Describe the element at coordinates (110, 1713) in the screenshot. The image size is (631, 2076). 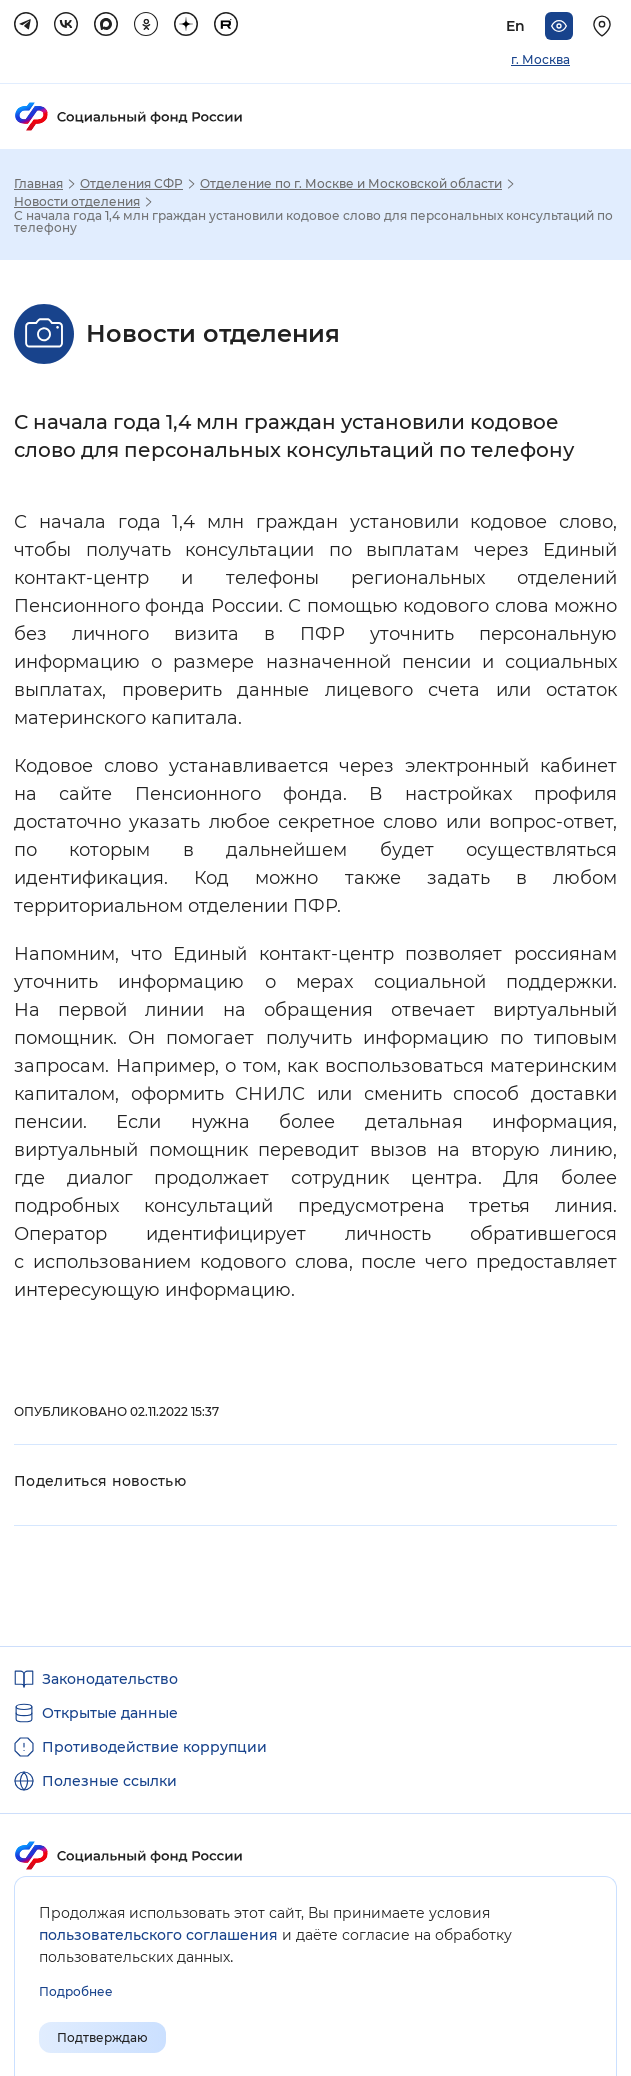
I see `Открытые данные` at that location.